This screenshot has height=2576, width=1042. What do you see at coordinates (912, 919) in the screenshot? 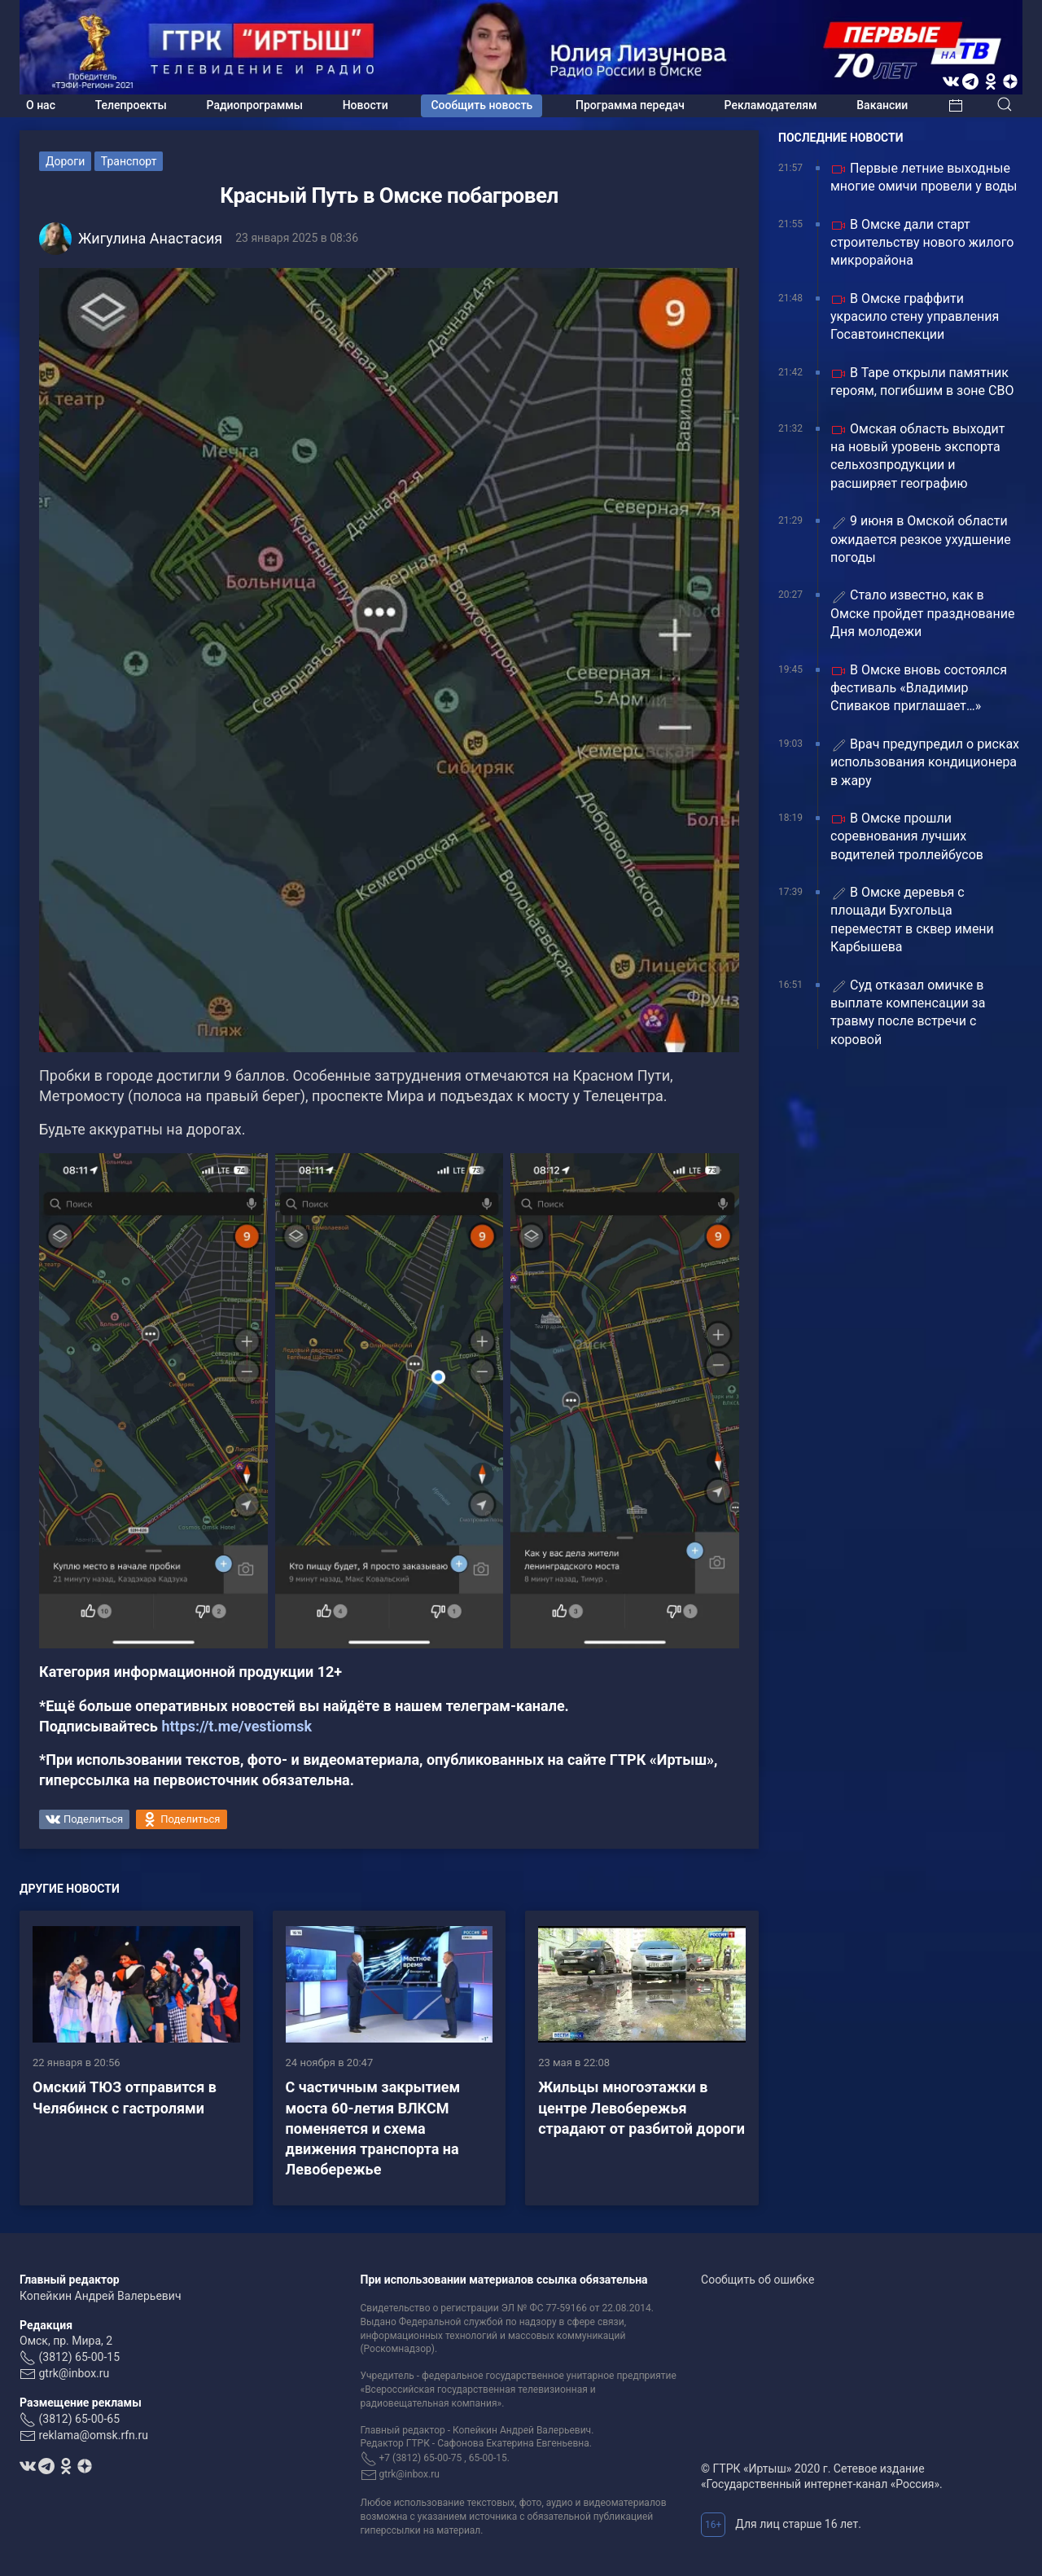
I see `В Омске деревья с площади Бухгольца переместят в сквер имени Карбышева` at bounding box center [912, 919].